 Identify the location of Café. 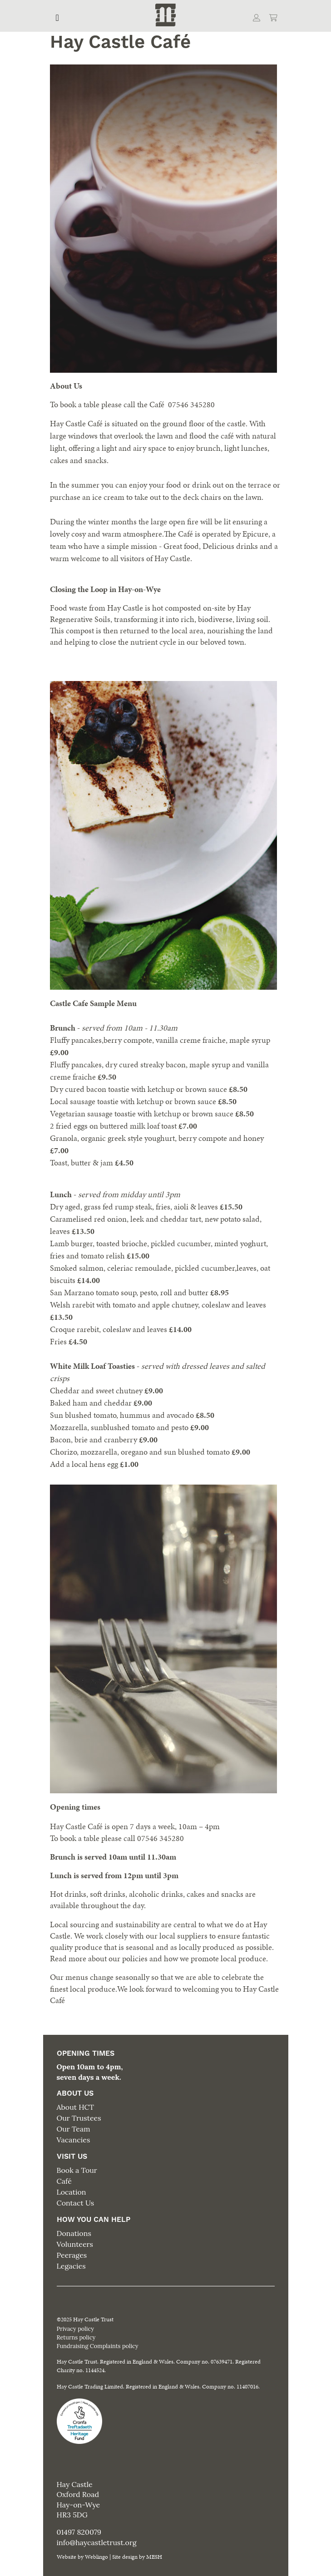
(64, 2181).